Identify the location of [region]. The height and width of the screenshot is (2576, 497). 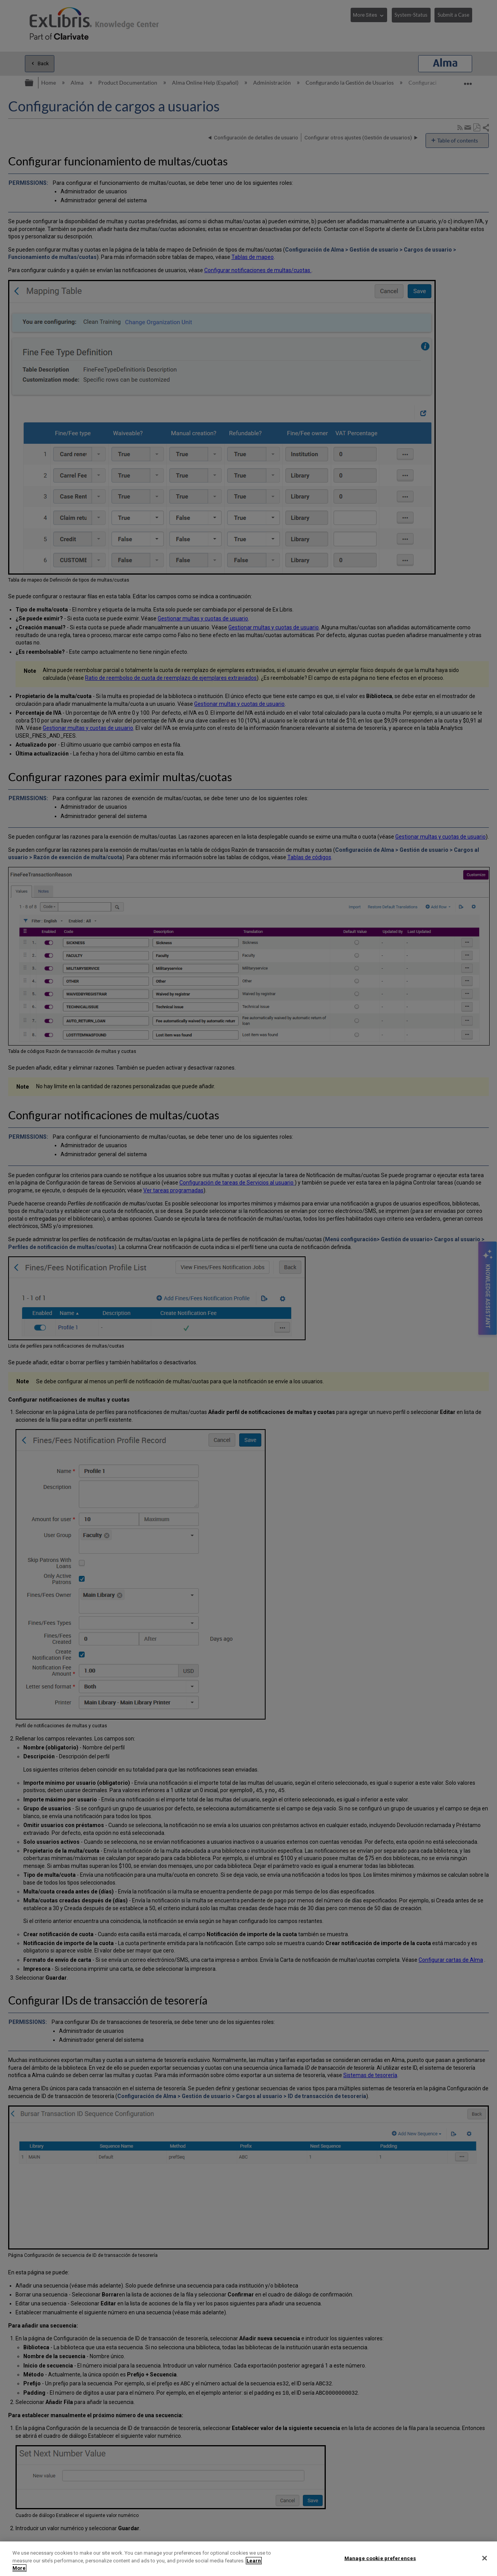
(248, 2558).